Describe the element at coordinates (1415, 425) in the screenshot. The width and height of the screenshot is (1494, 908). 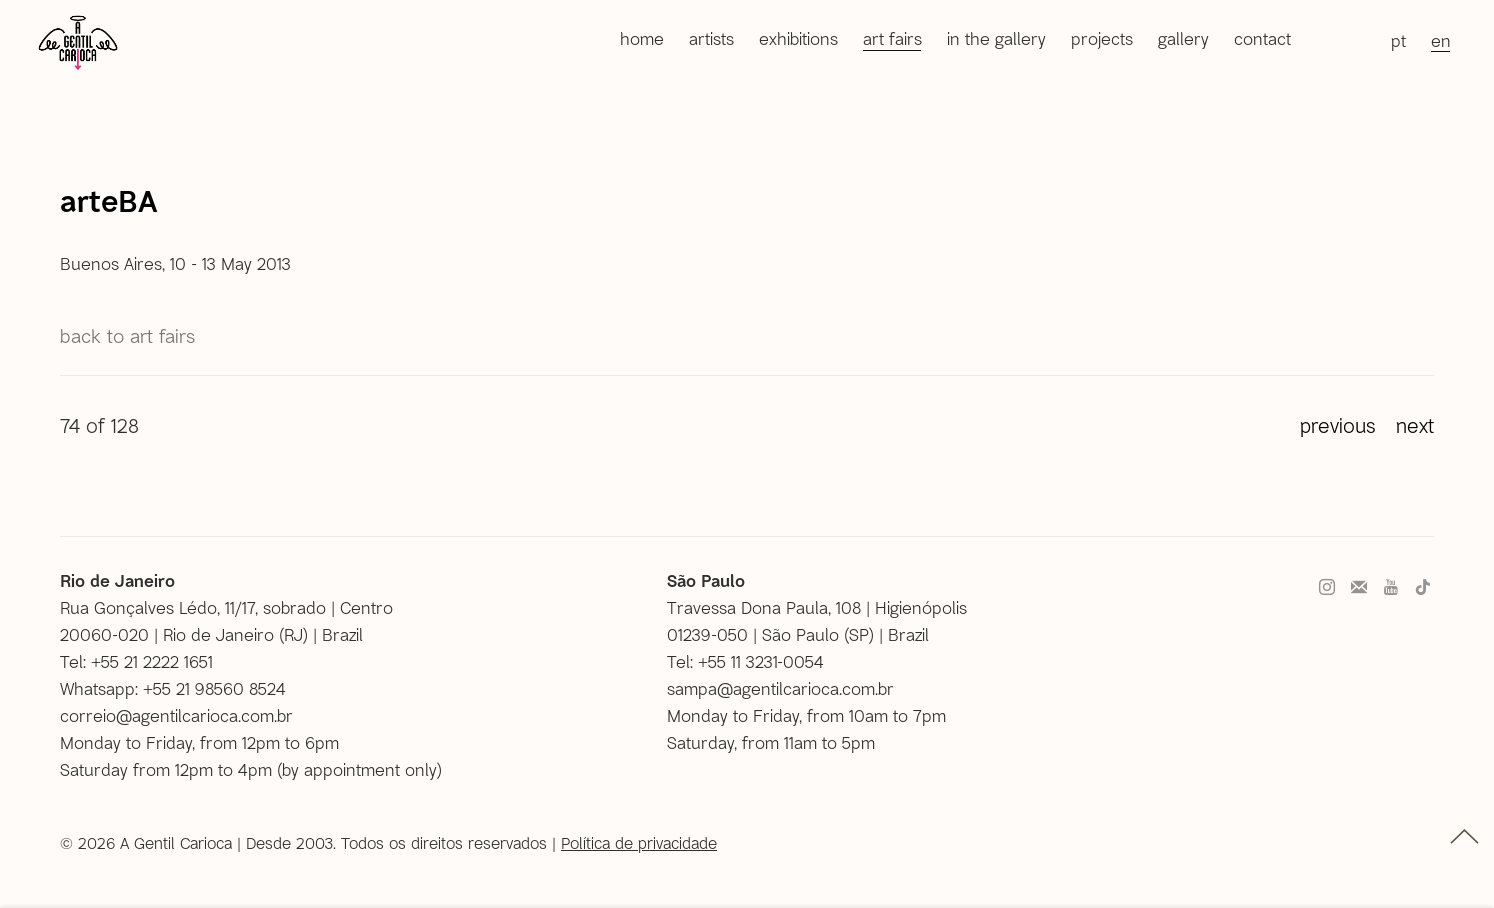
I see `Next` at that location.